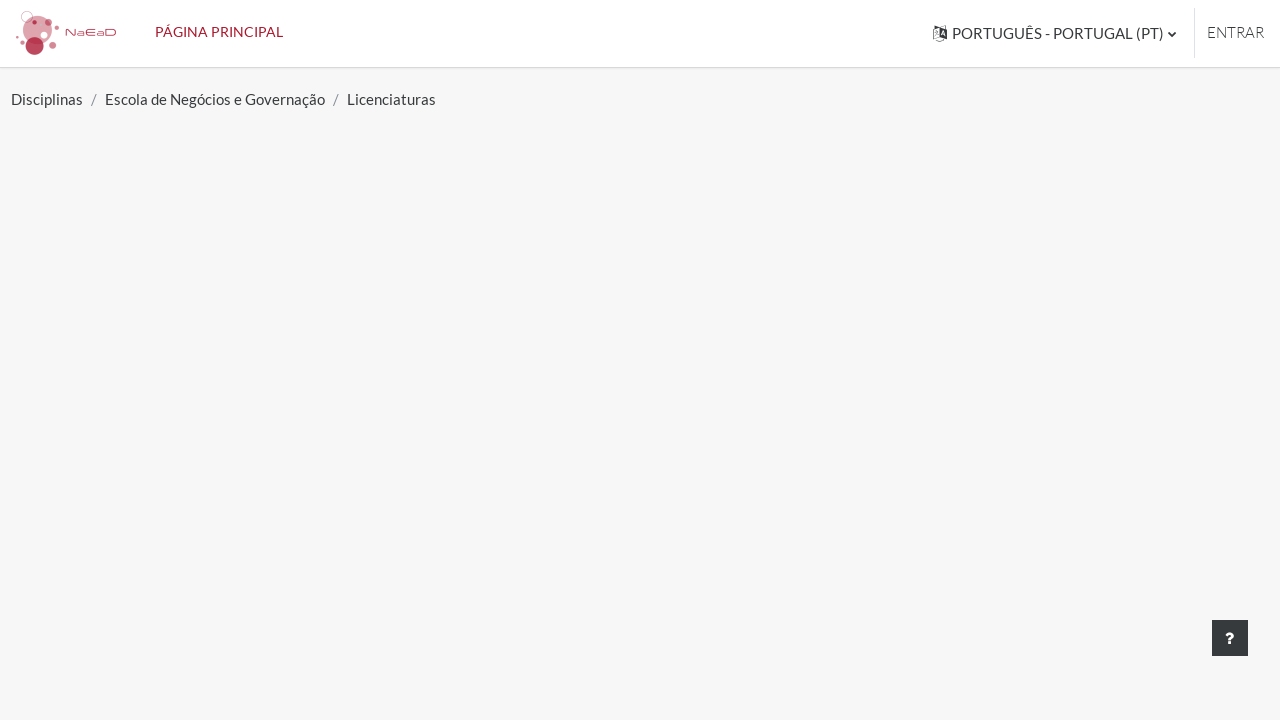  I want to click on Relações Publicas e Secretariado Executivo / S. Vicente, so click(345, 533).